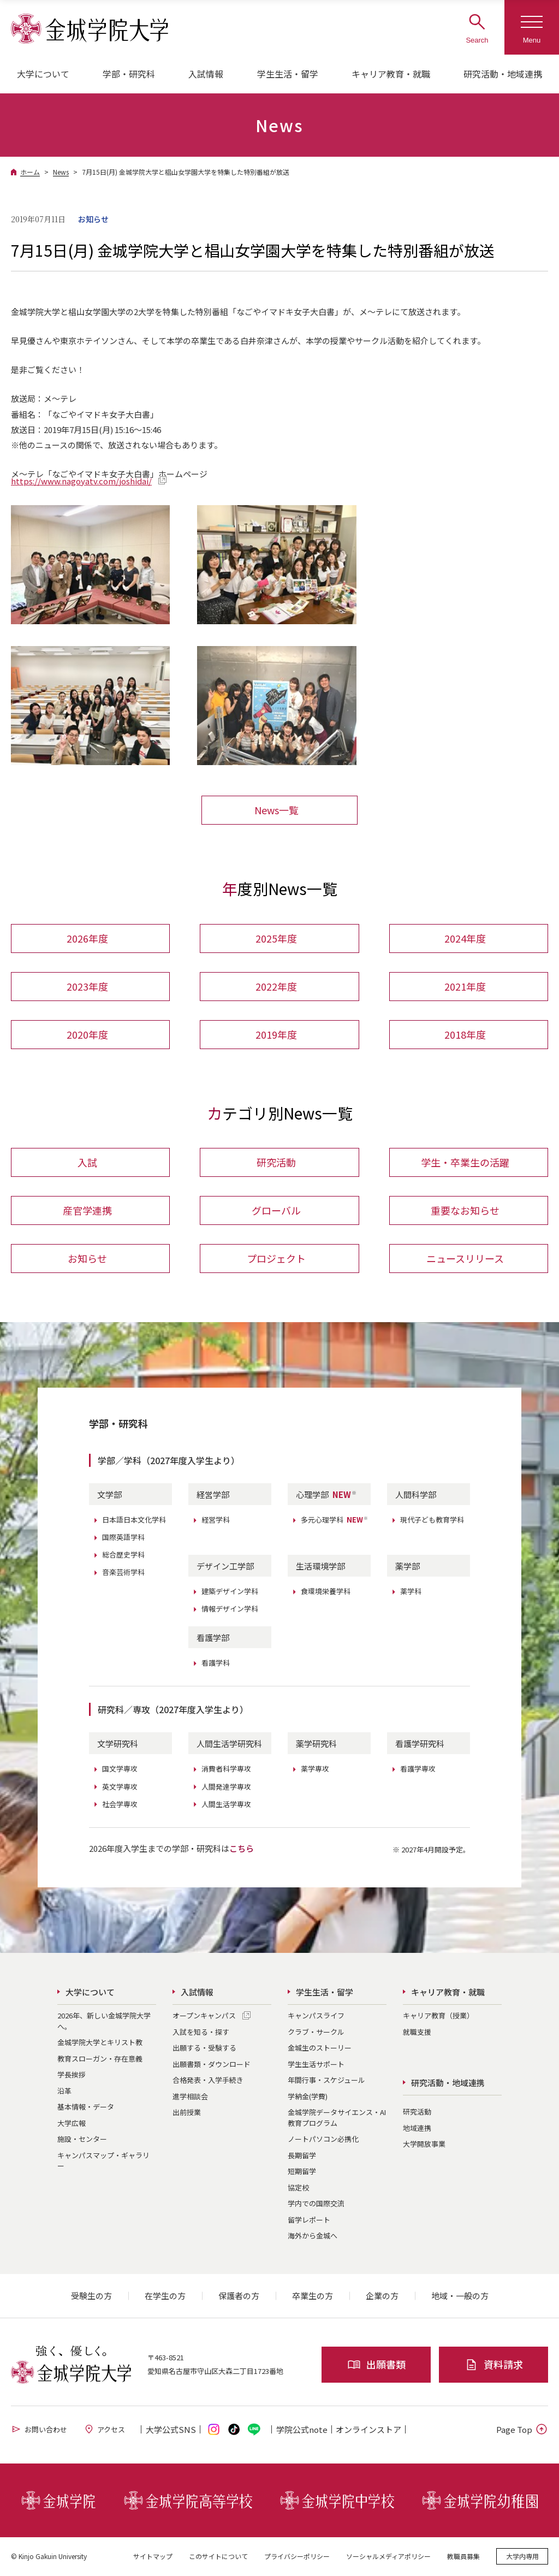 The image size is (559, 2576). What do you see at coordinates (298, 2188) in the screenshot?
I see `協定校` at bounding box center [298, 2188].